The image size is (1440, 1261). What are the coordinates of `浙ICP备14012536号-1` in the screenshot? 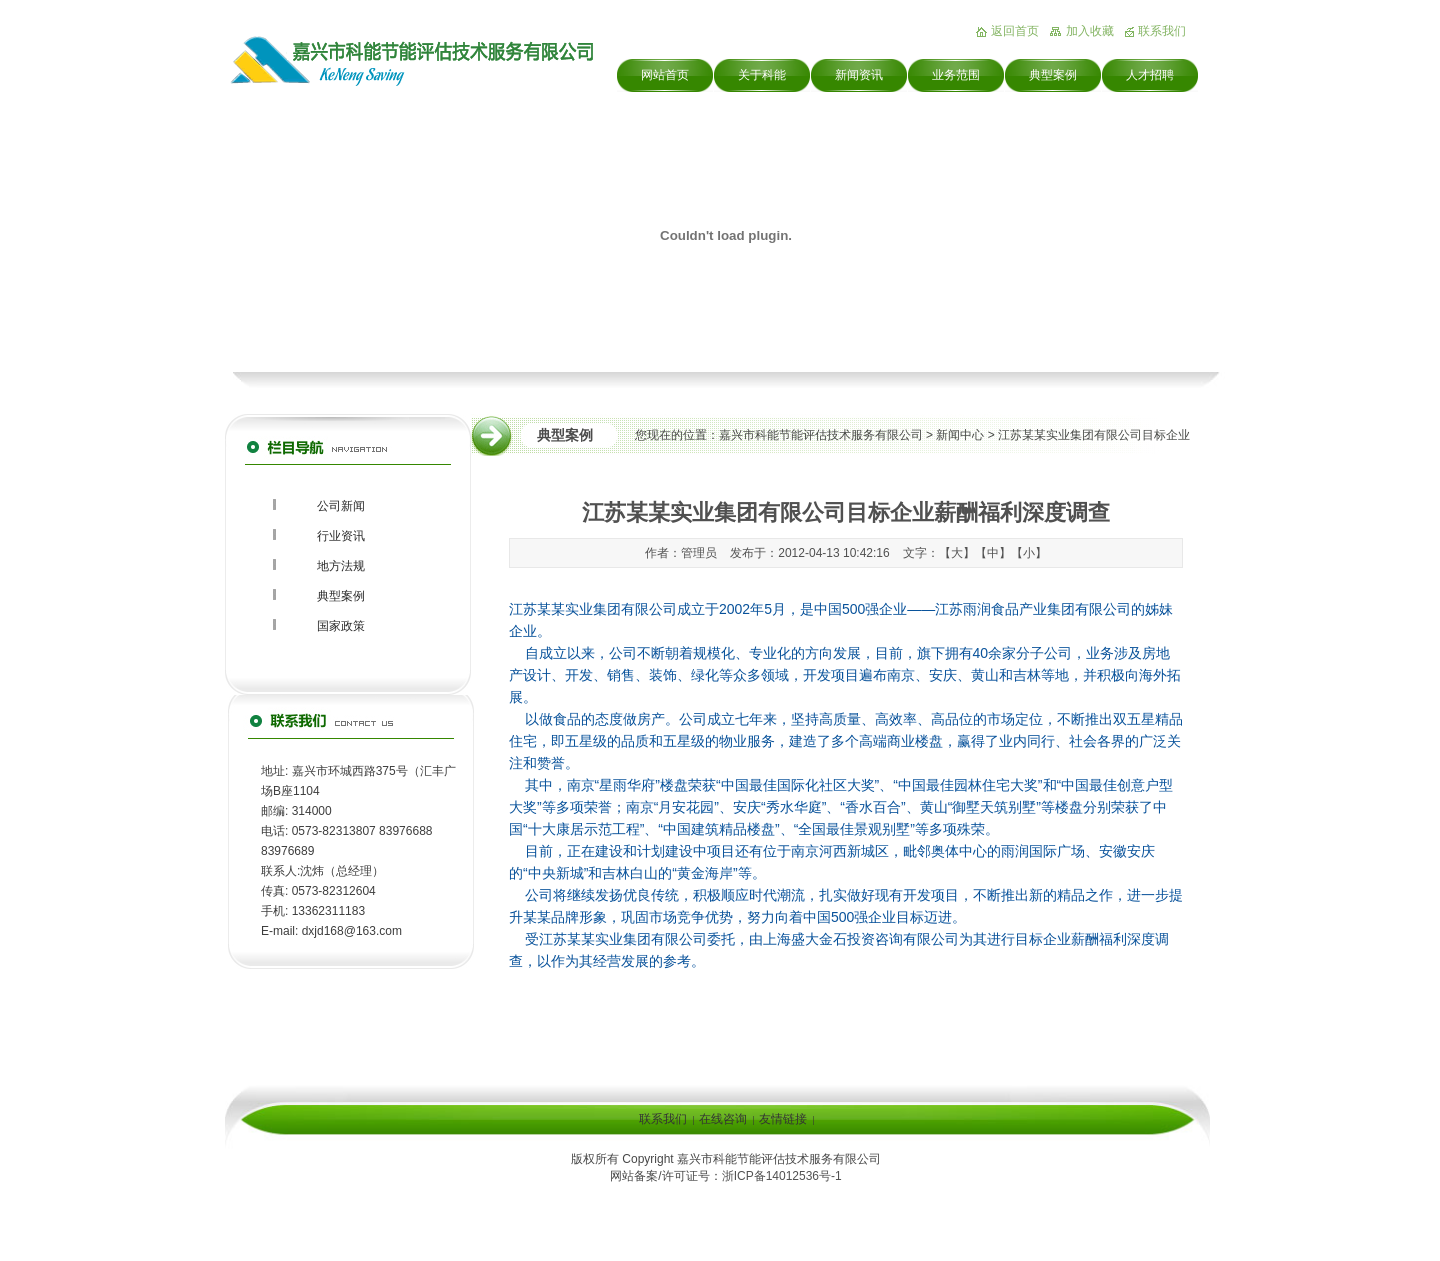 It's located at (782, 1176).